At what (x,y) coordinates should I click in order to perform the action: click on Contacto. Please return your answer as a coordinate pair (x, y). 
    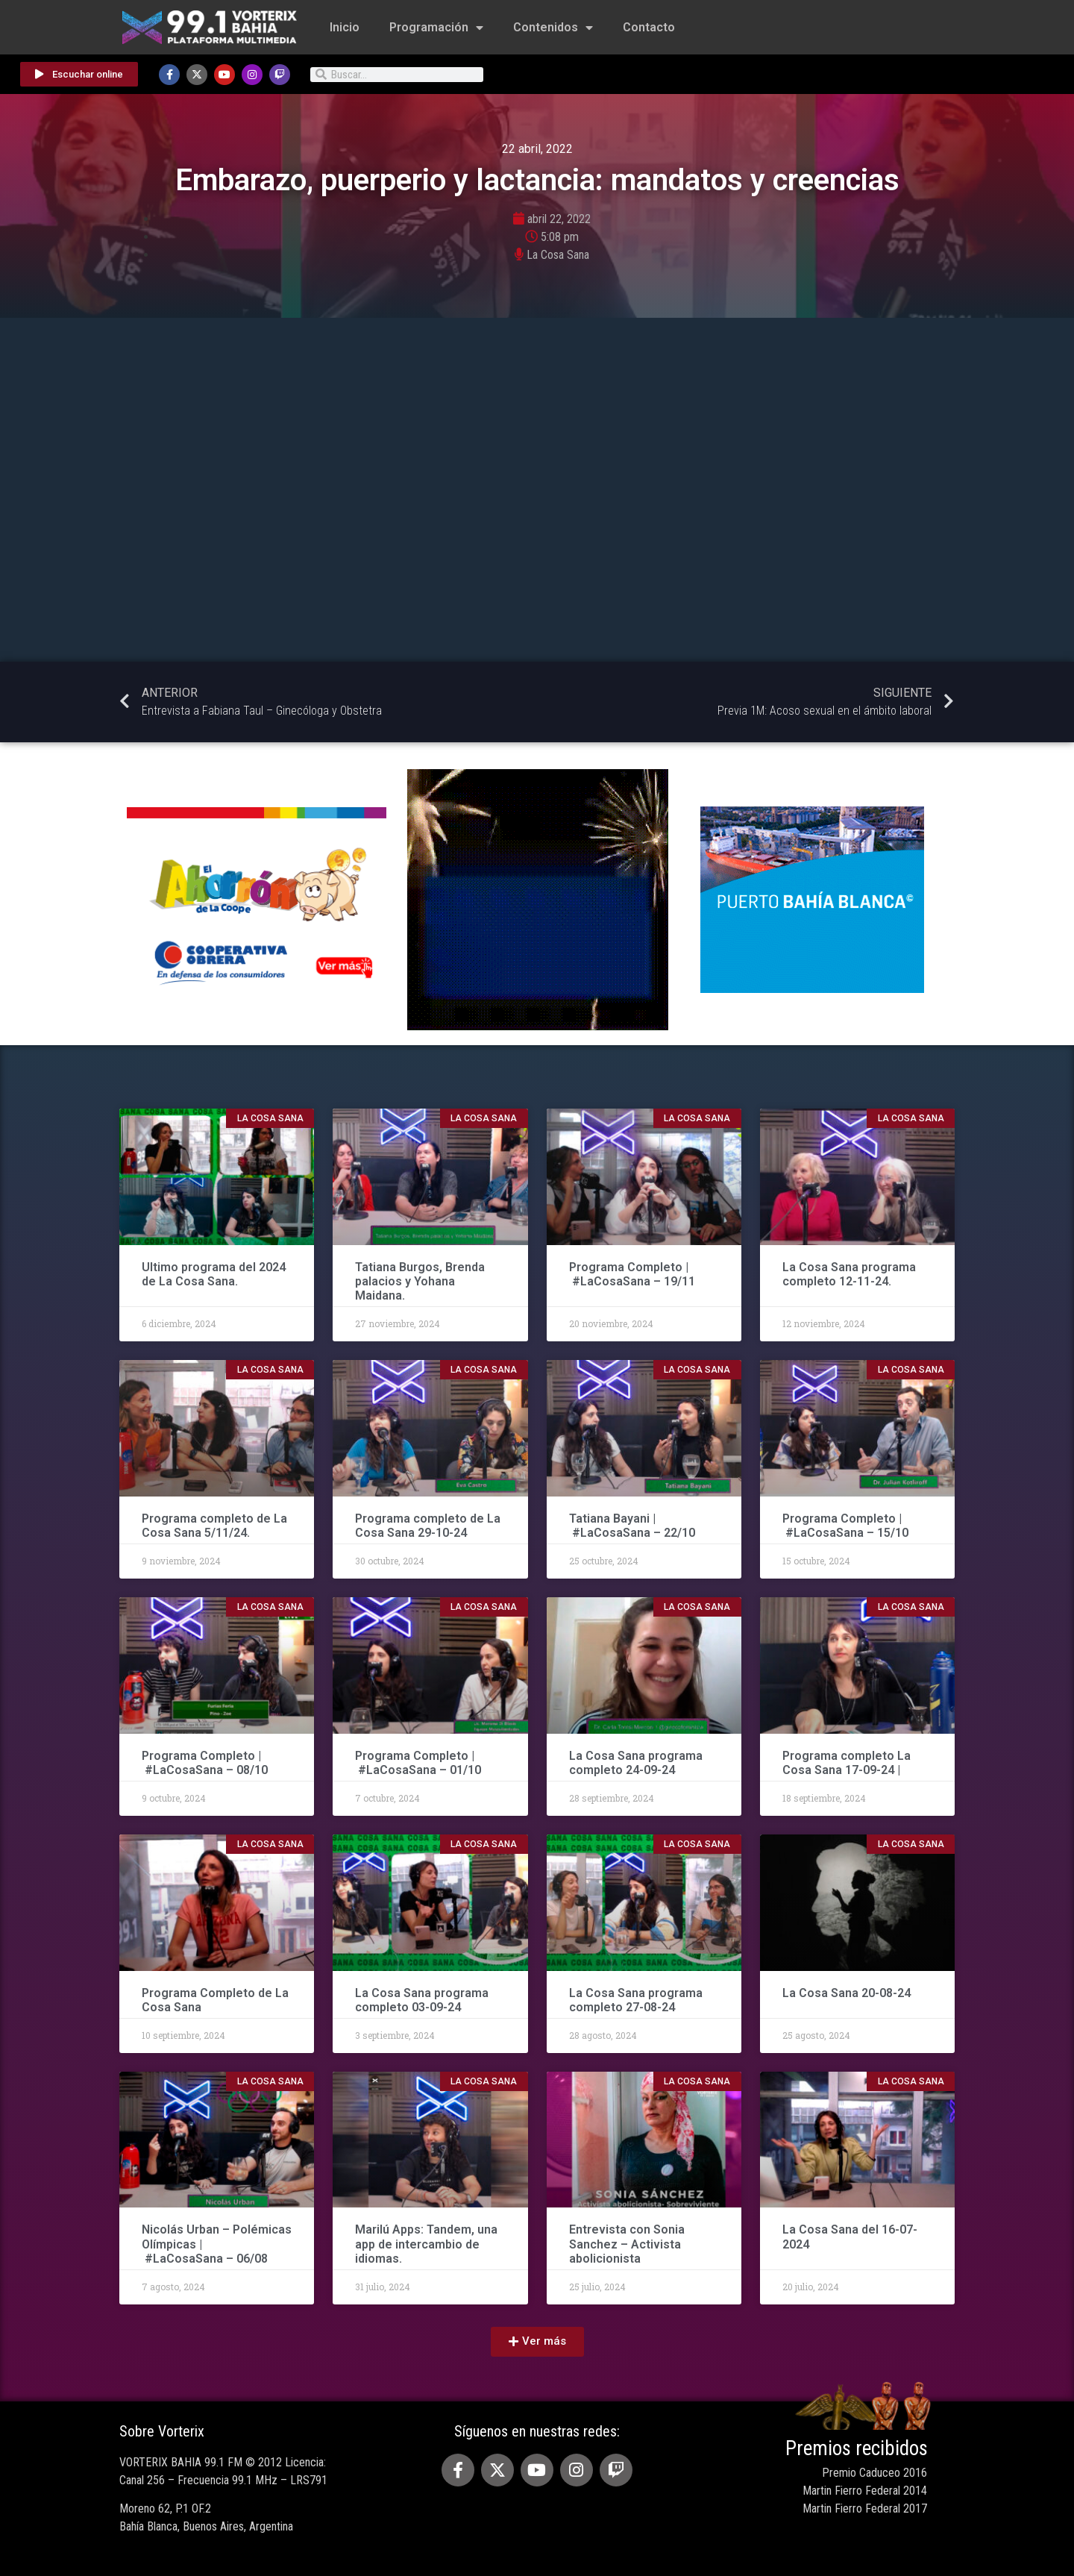
    Looking at the image, I should click on (649, 27).